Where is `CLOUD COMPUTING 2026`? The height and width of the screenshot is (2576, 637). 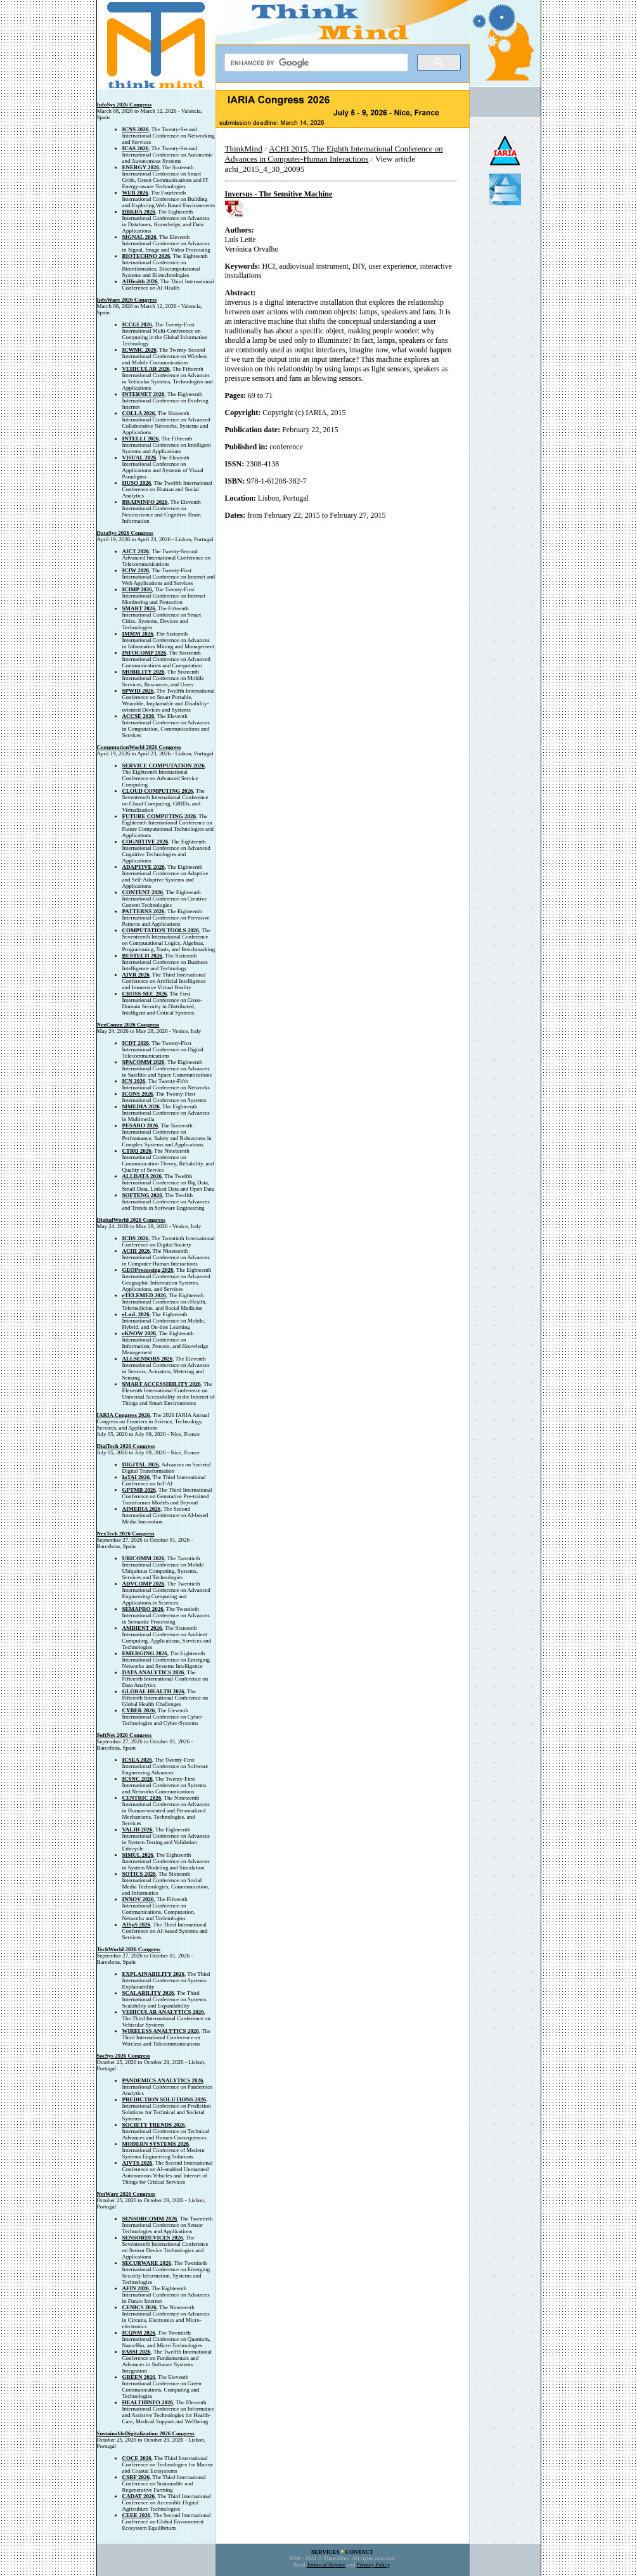
CLOUD COMPUTING 2026 is located at coordinates (157, 791).